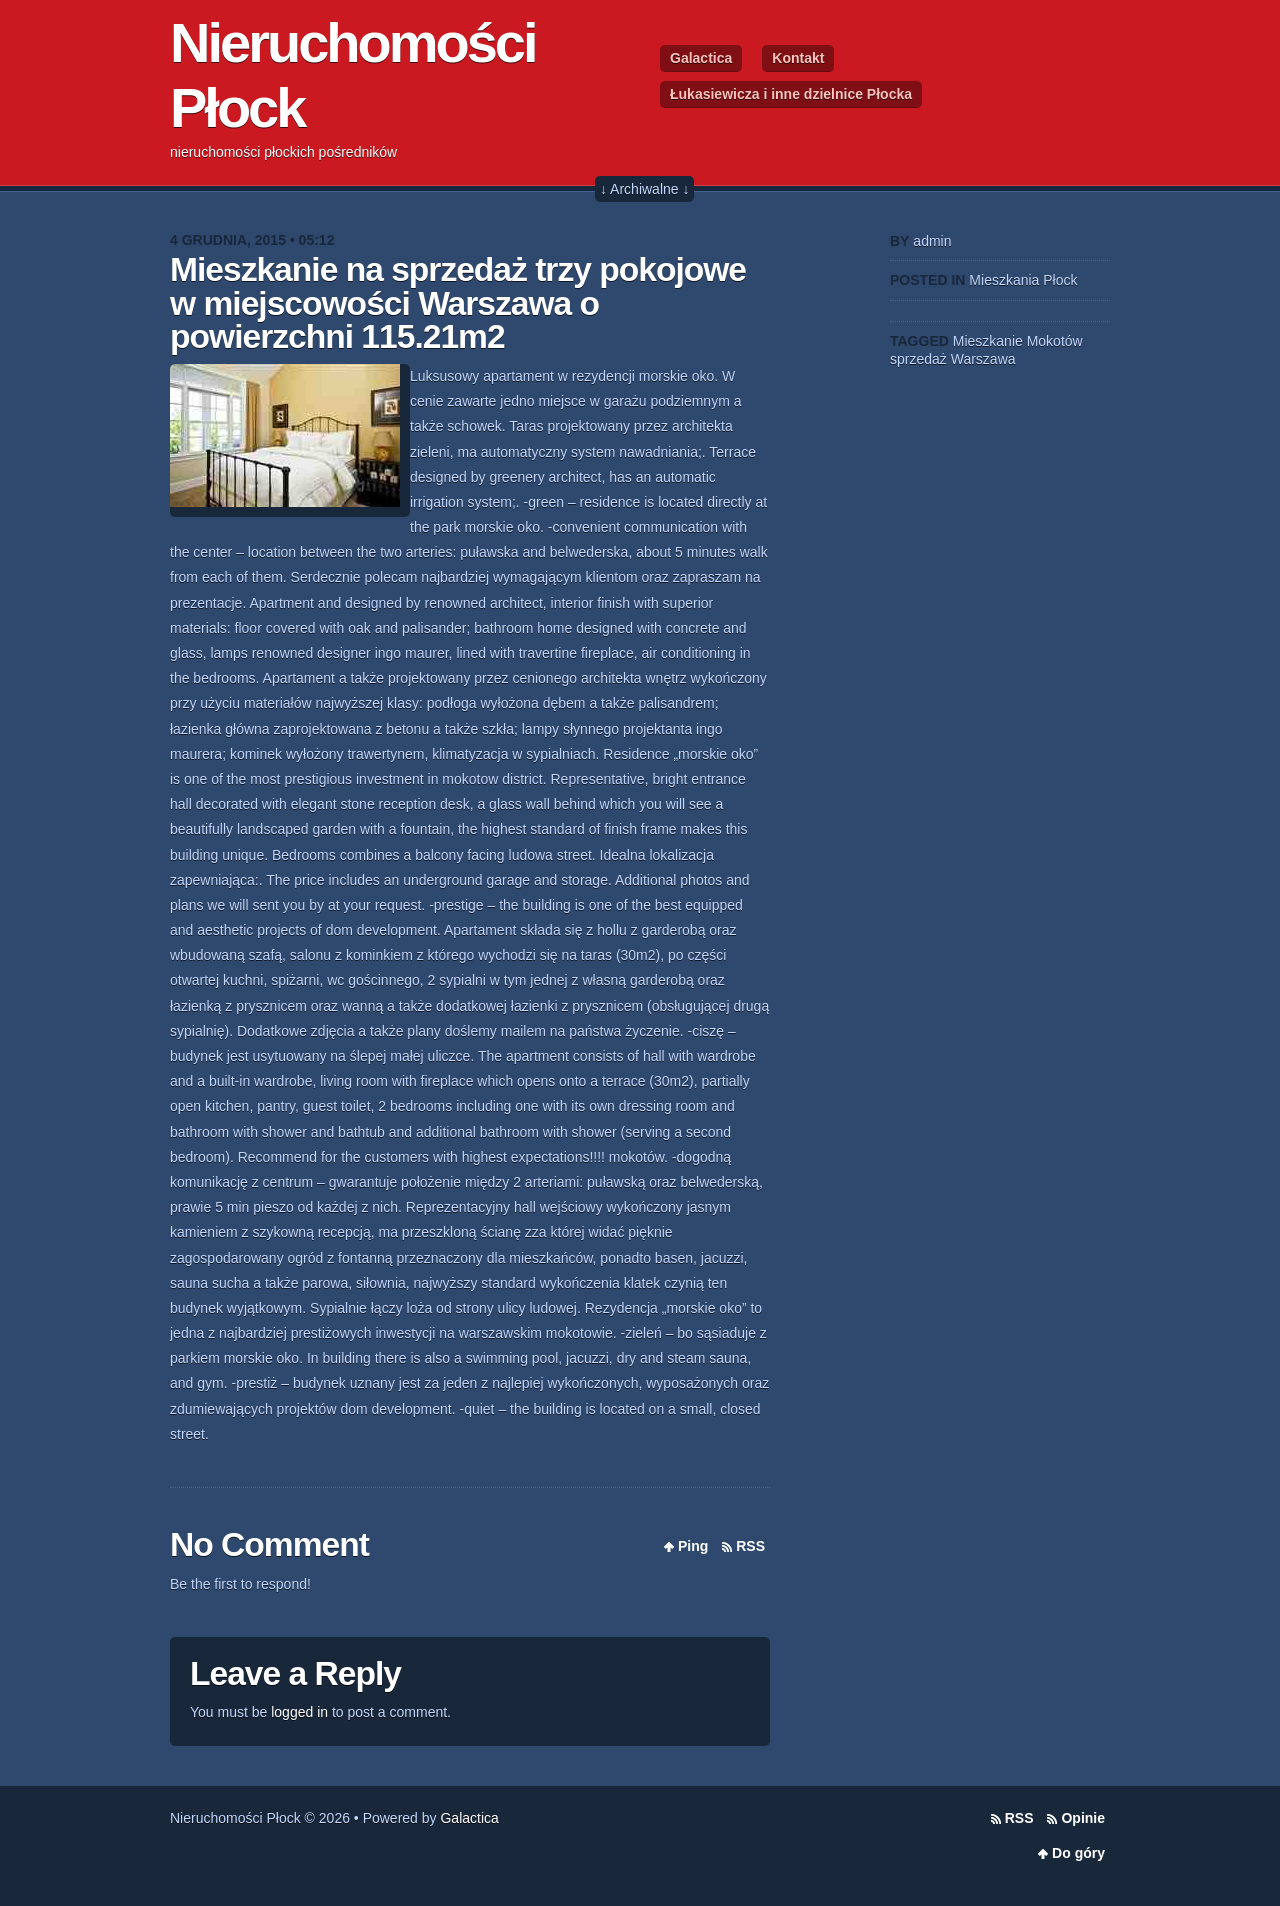  Describe the element at coordinates (701, 58) in the screenshot. I see `Galactica` at that location.